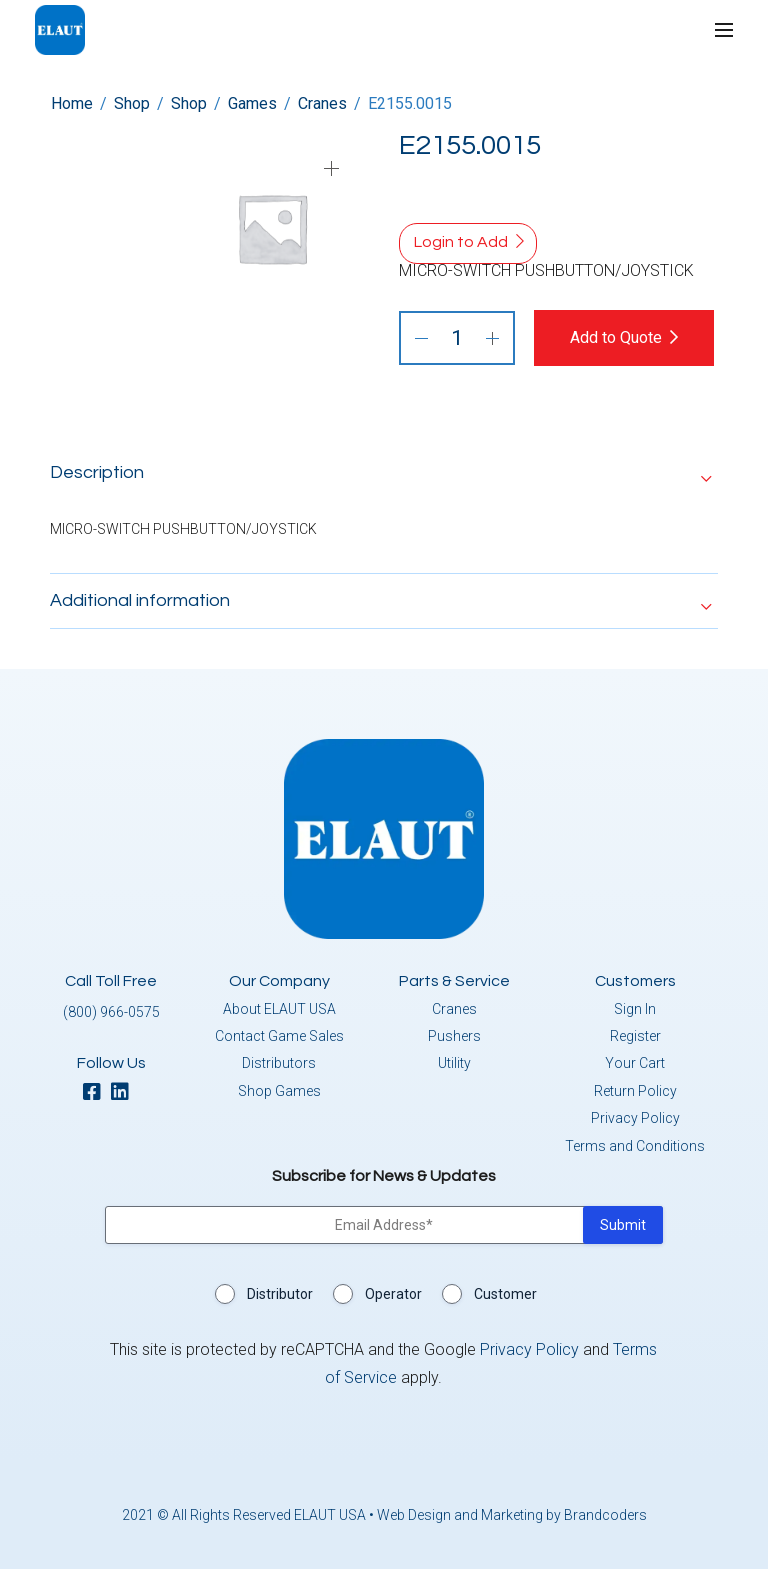  I want to click on Utility, so click(454, 1063).